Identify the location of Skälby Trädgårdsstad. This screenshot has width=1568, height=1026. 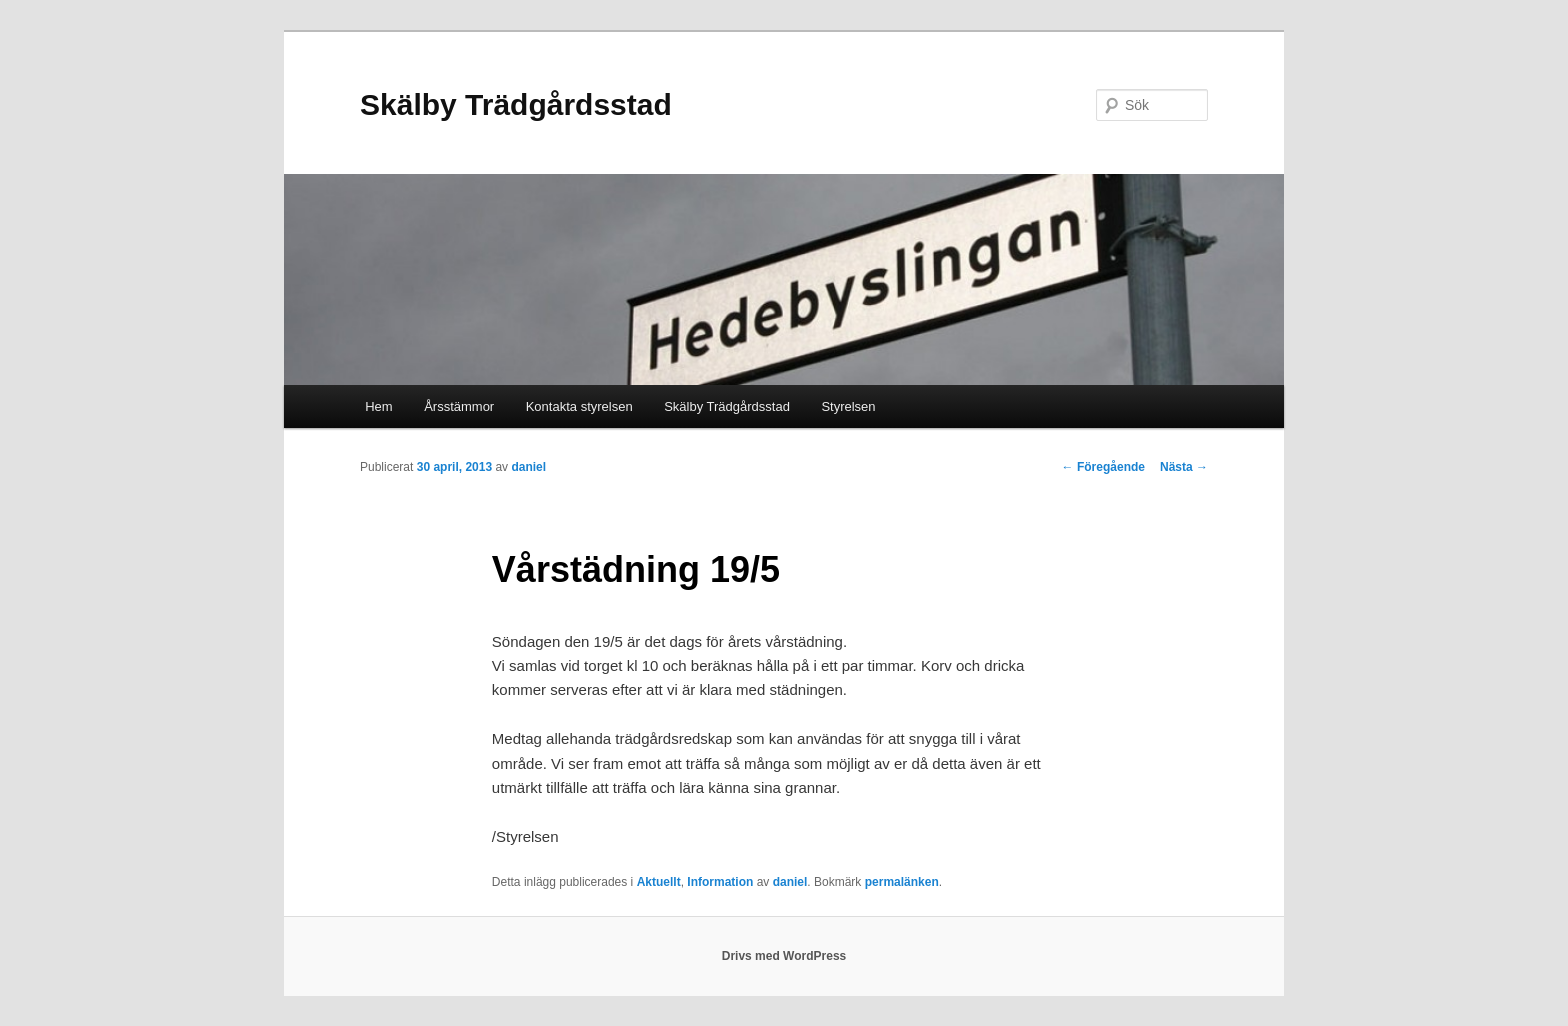
(516, 104).